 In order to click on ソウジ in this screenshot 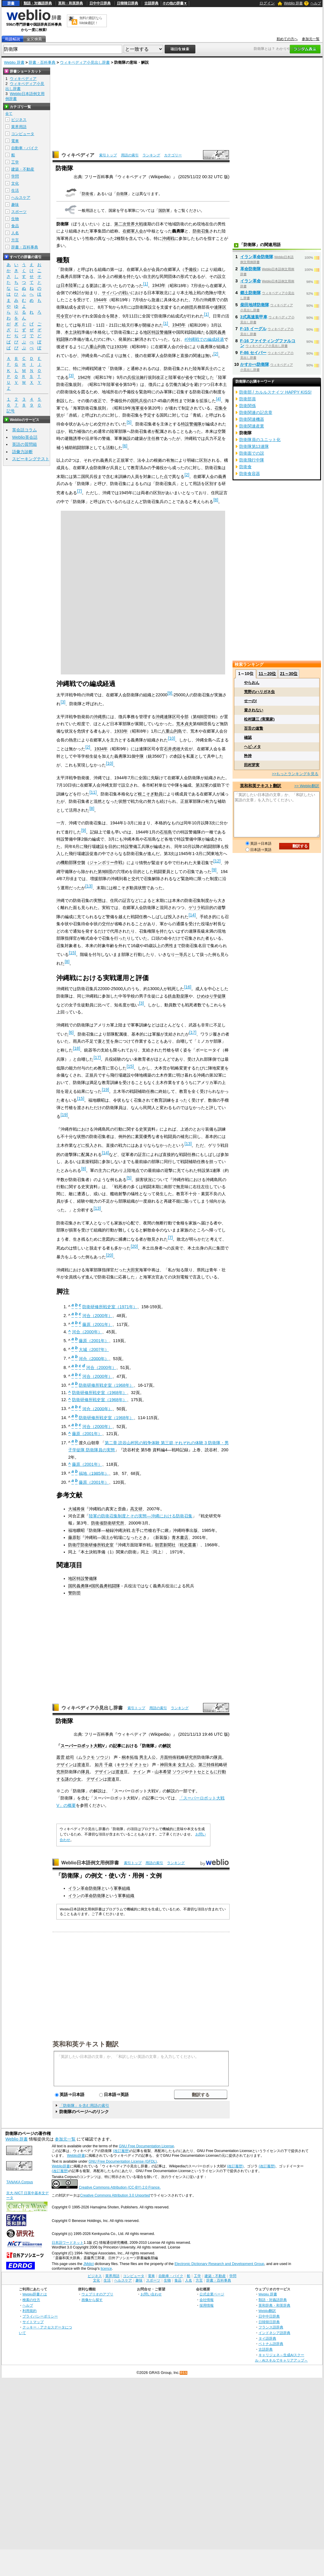, I will do `click(102, 1757)`.